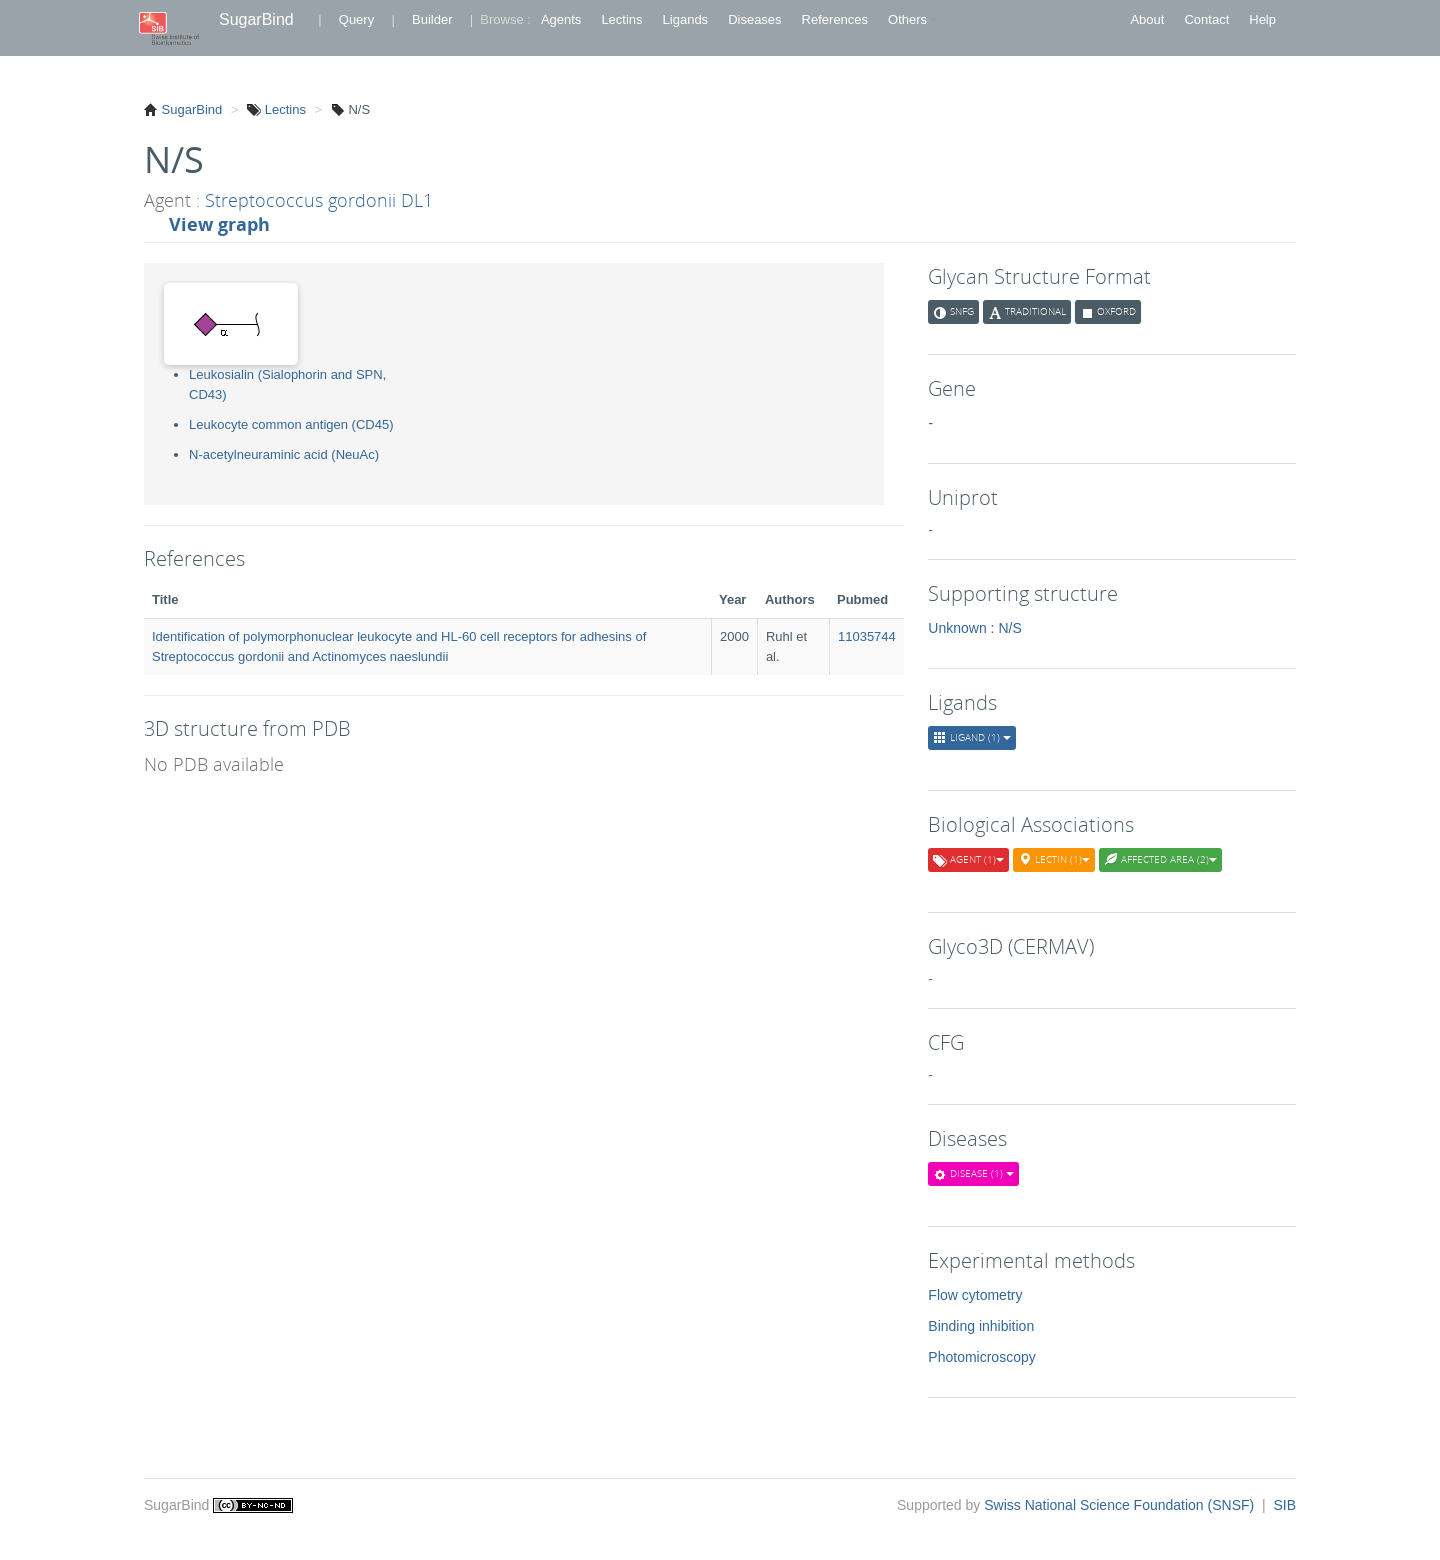 The width and height of the screenshot is (1440, 1560). Describe the element at coordinates (835, 19) in the screenshot. I see `References` at that location.